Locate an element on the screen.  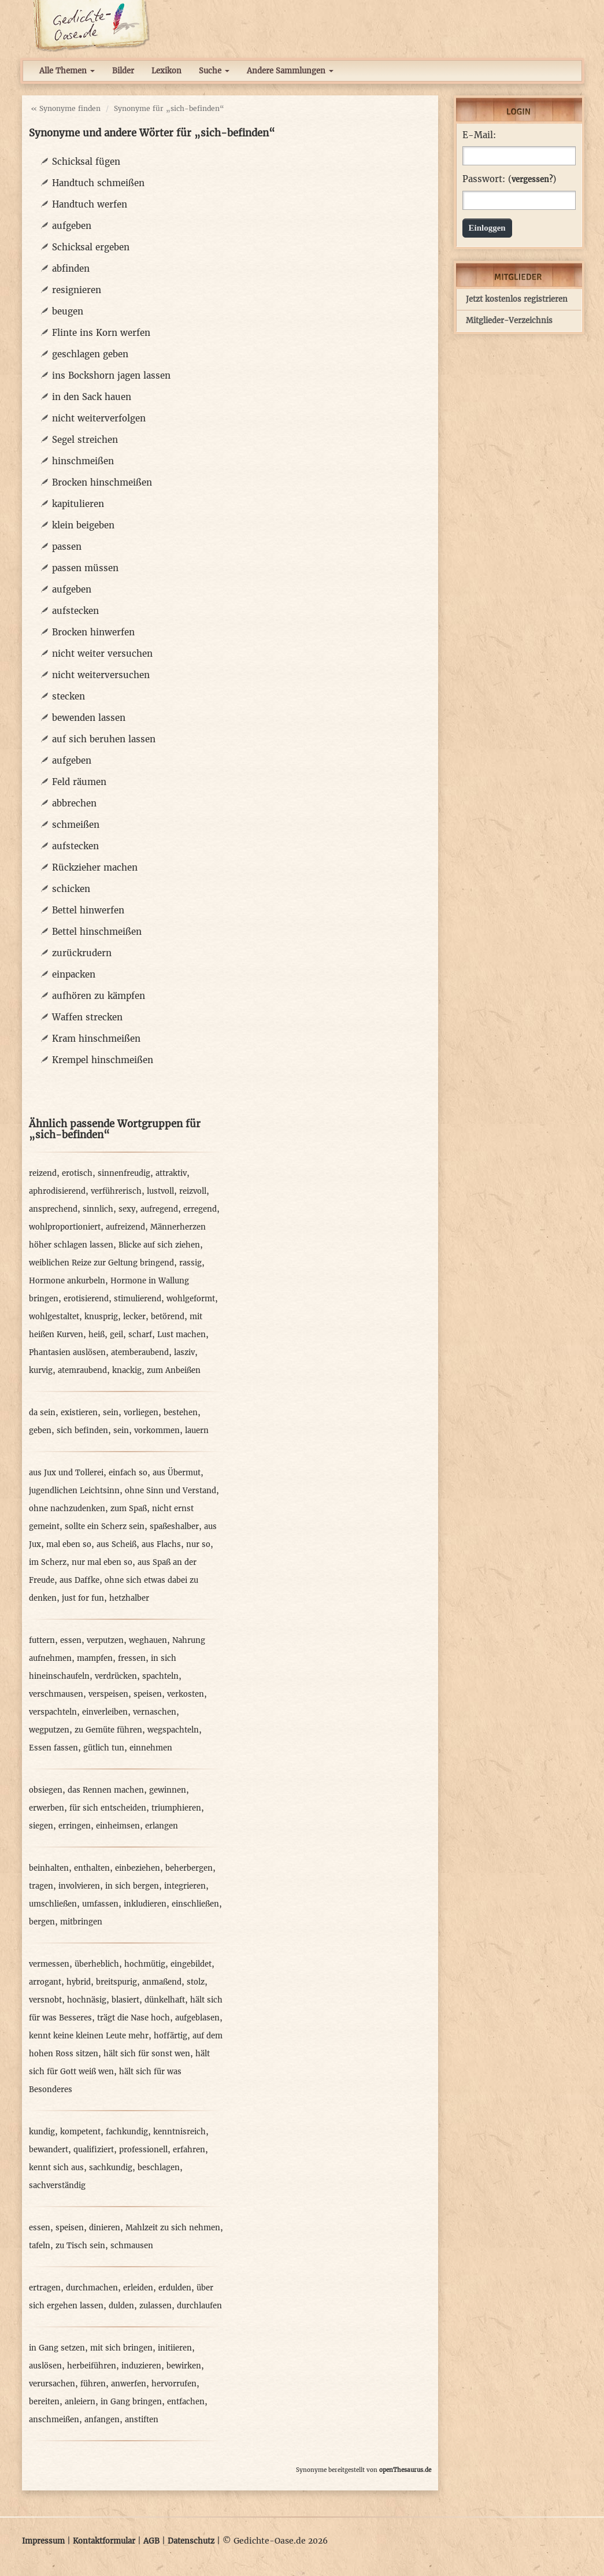
mit sich bringen is located at coordinates (121, 2348).